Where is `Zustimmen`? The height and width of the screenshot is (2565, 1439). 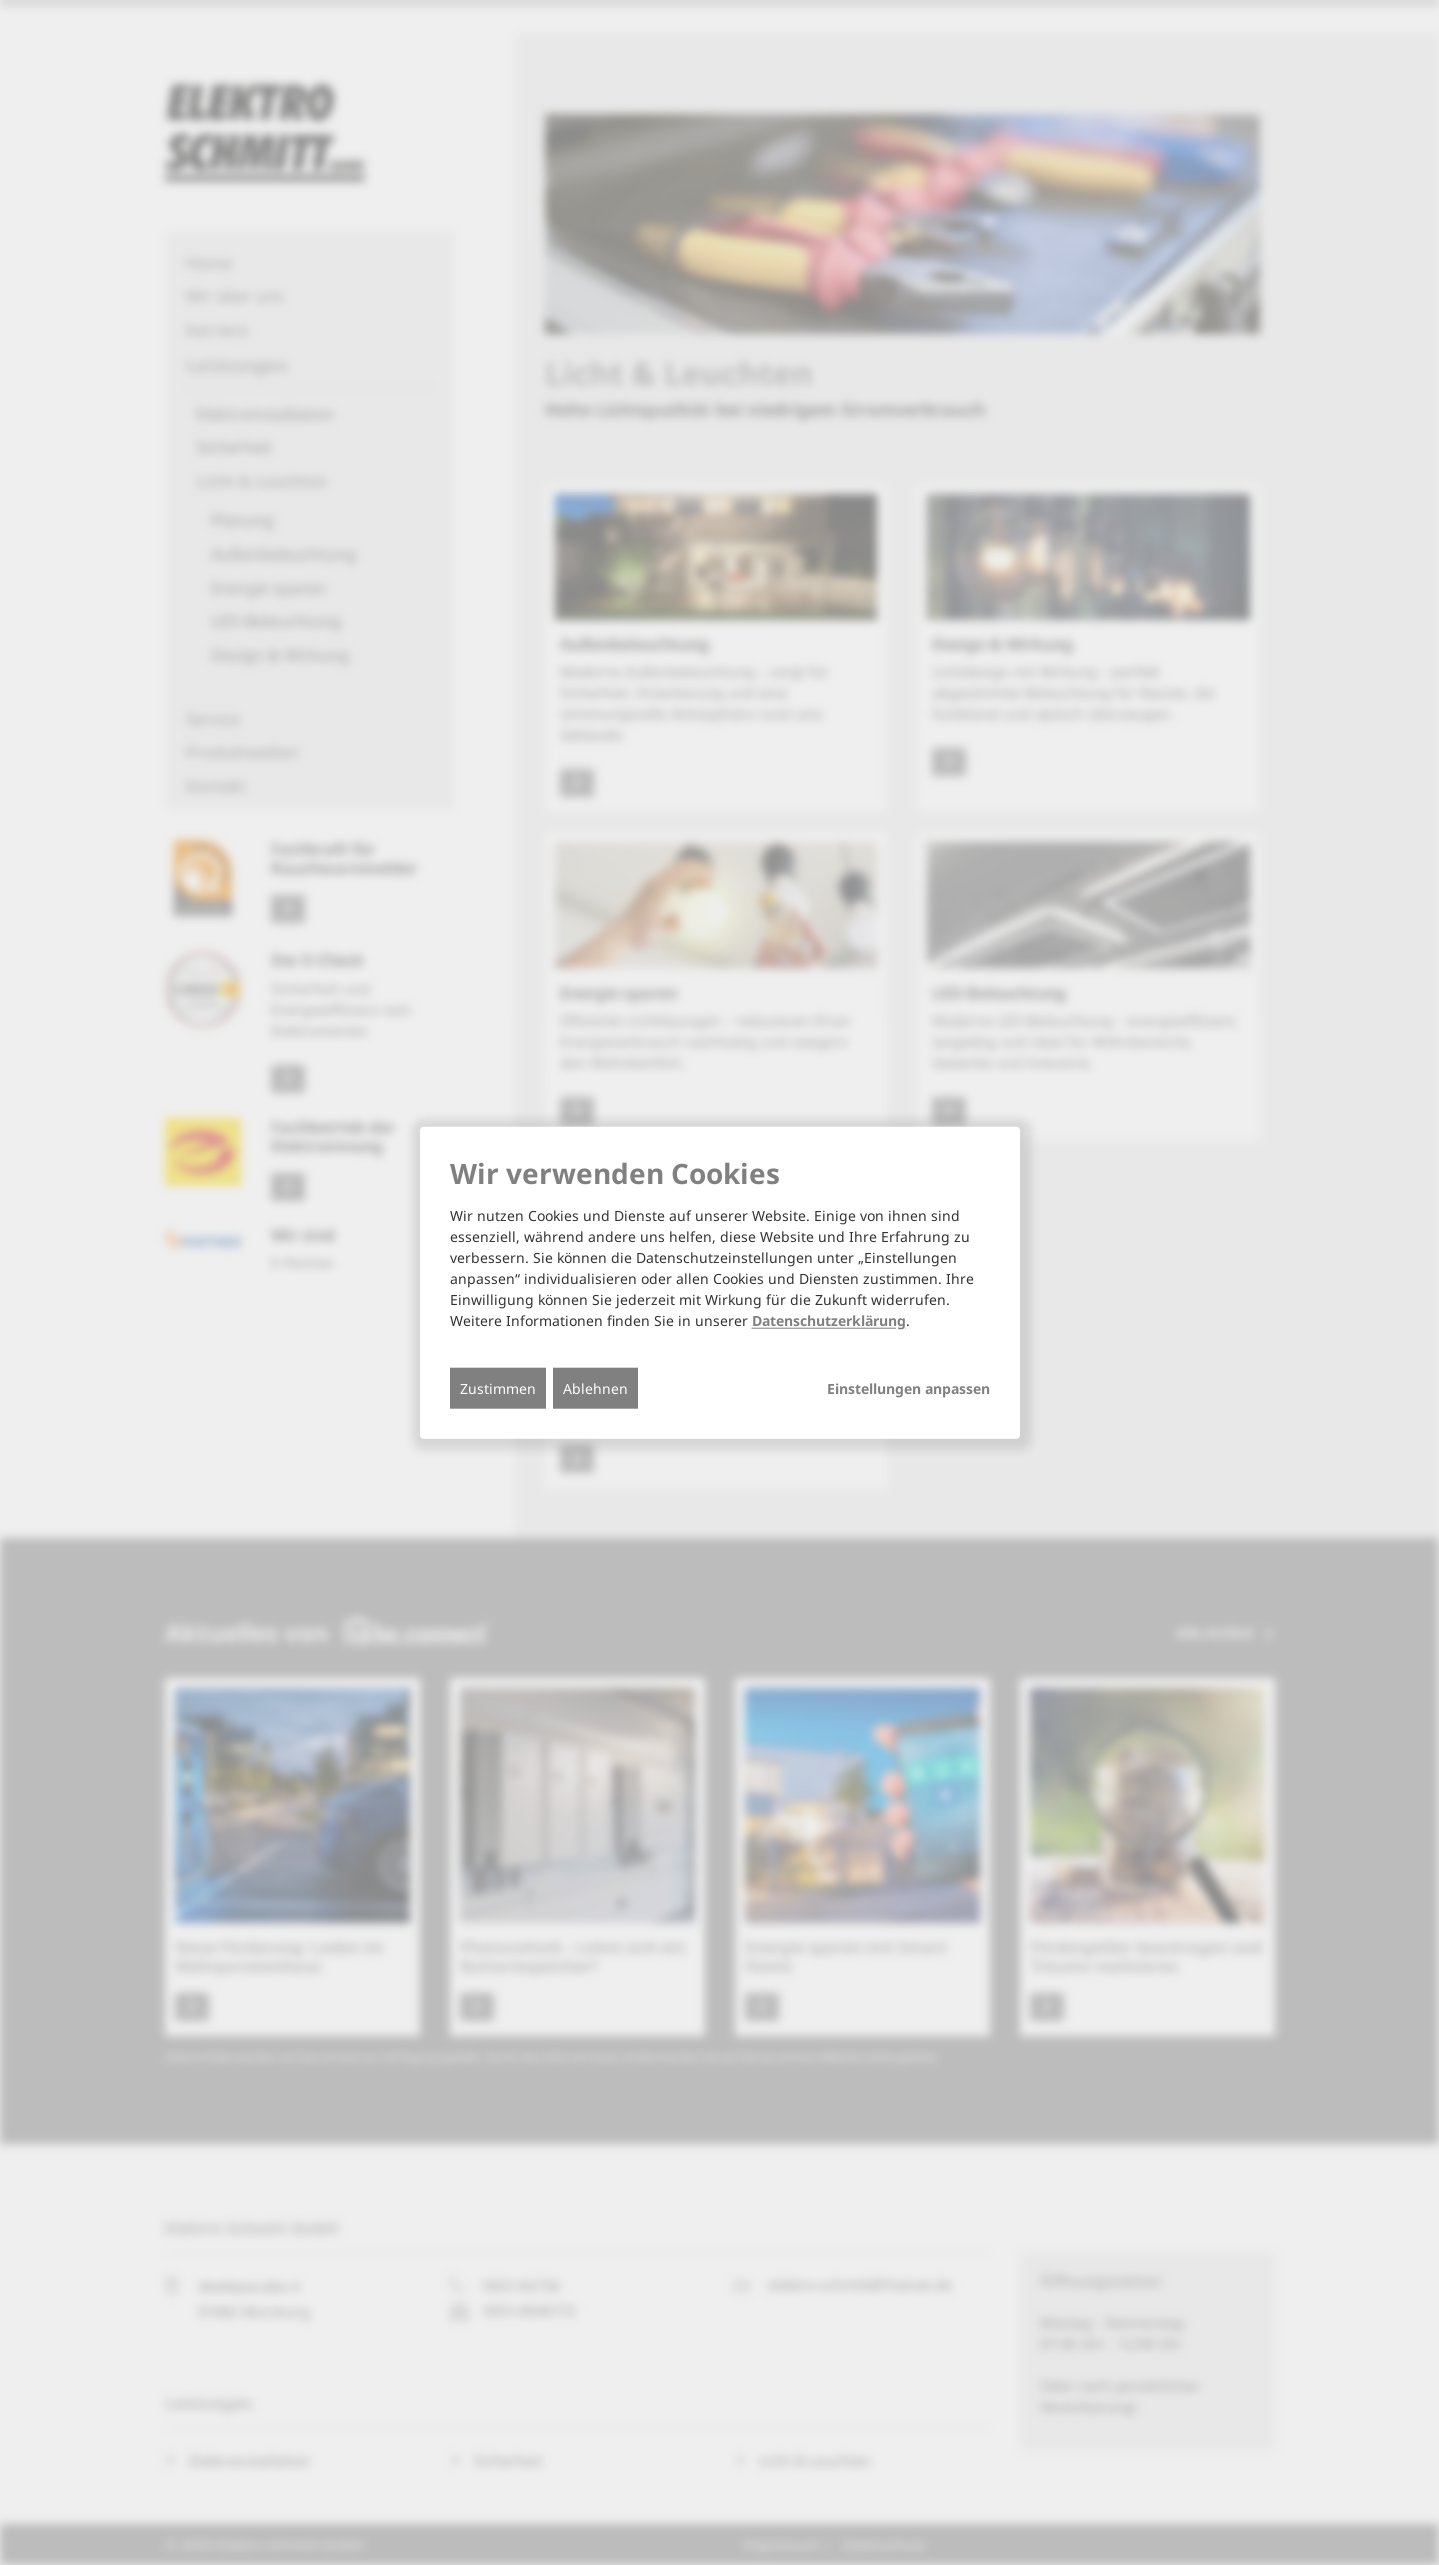
Zustimmen is located at coordinates (498, 1388).